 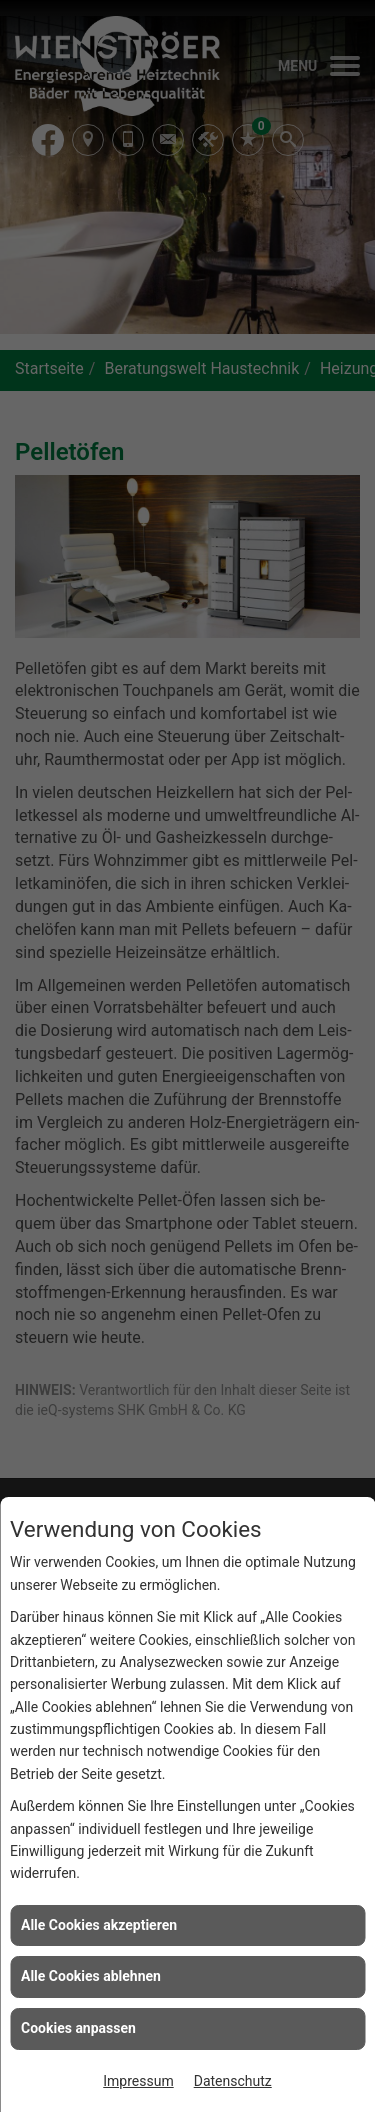 What do you see at coordinates (78, 2028) in the screenshot?
I see `Cookies anpassen` at bounding box center [78, 2028].